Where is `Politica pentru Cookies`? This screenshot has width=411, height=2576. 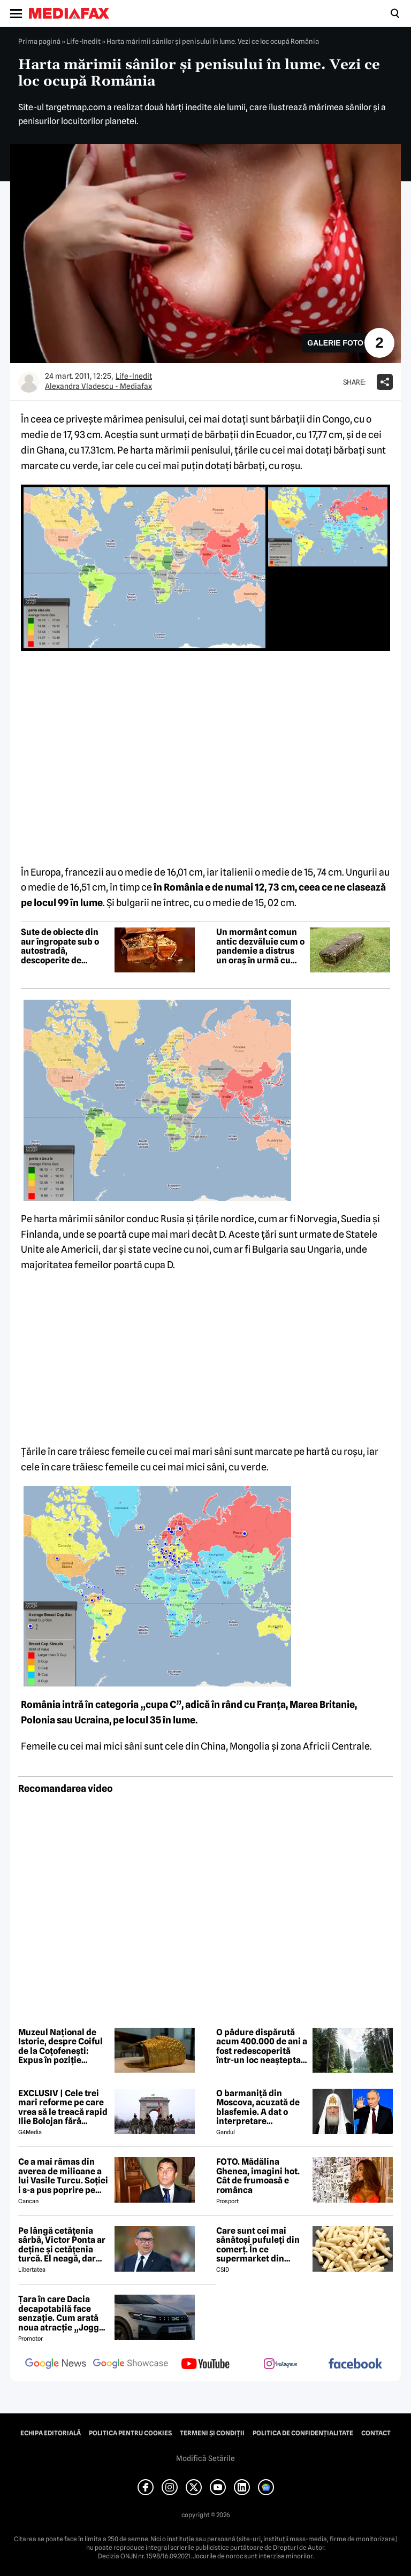
Politica pentru Cookies is located at coordinates (130, 2433).